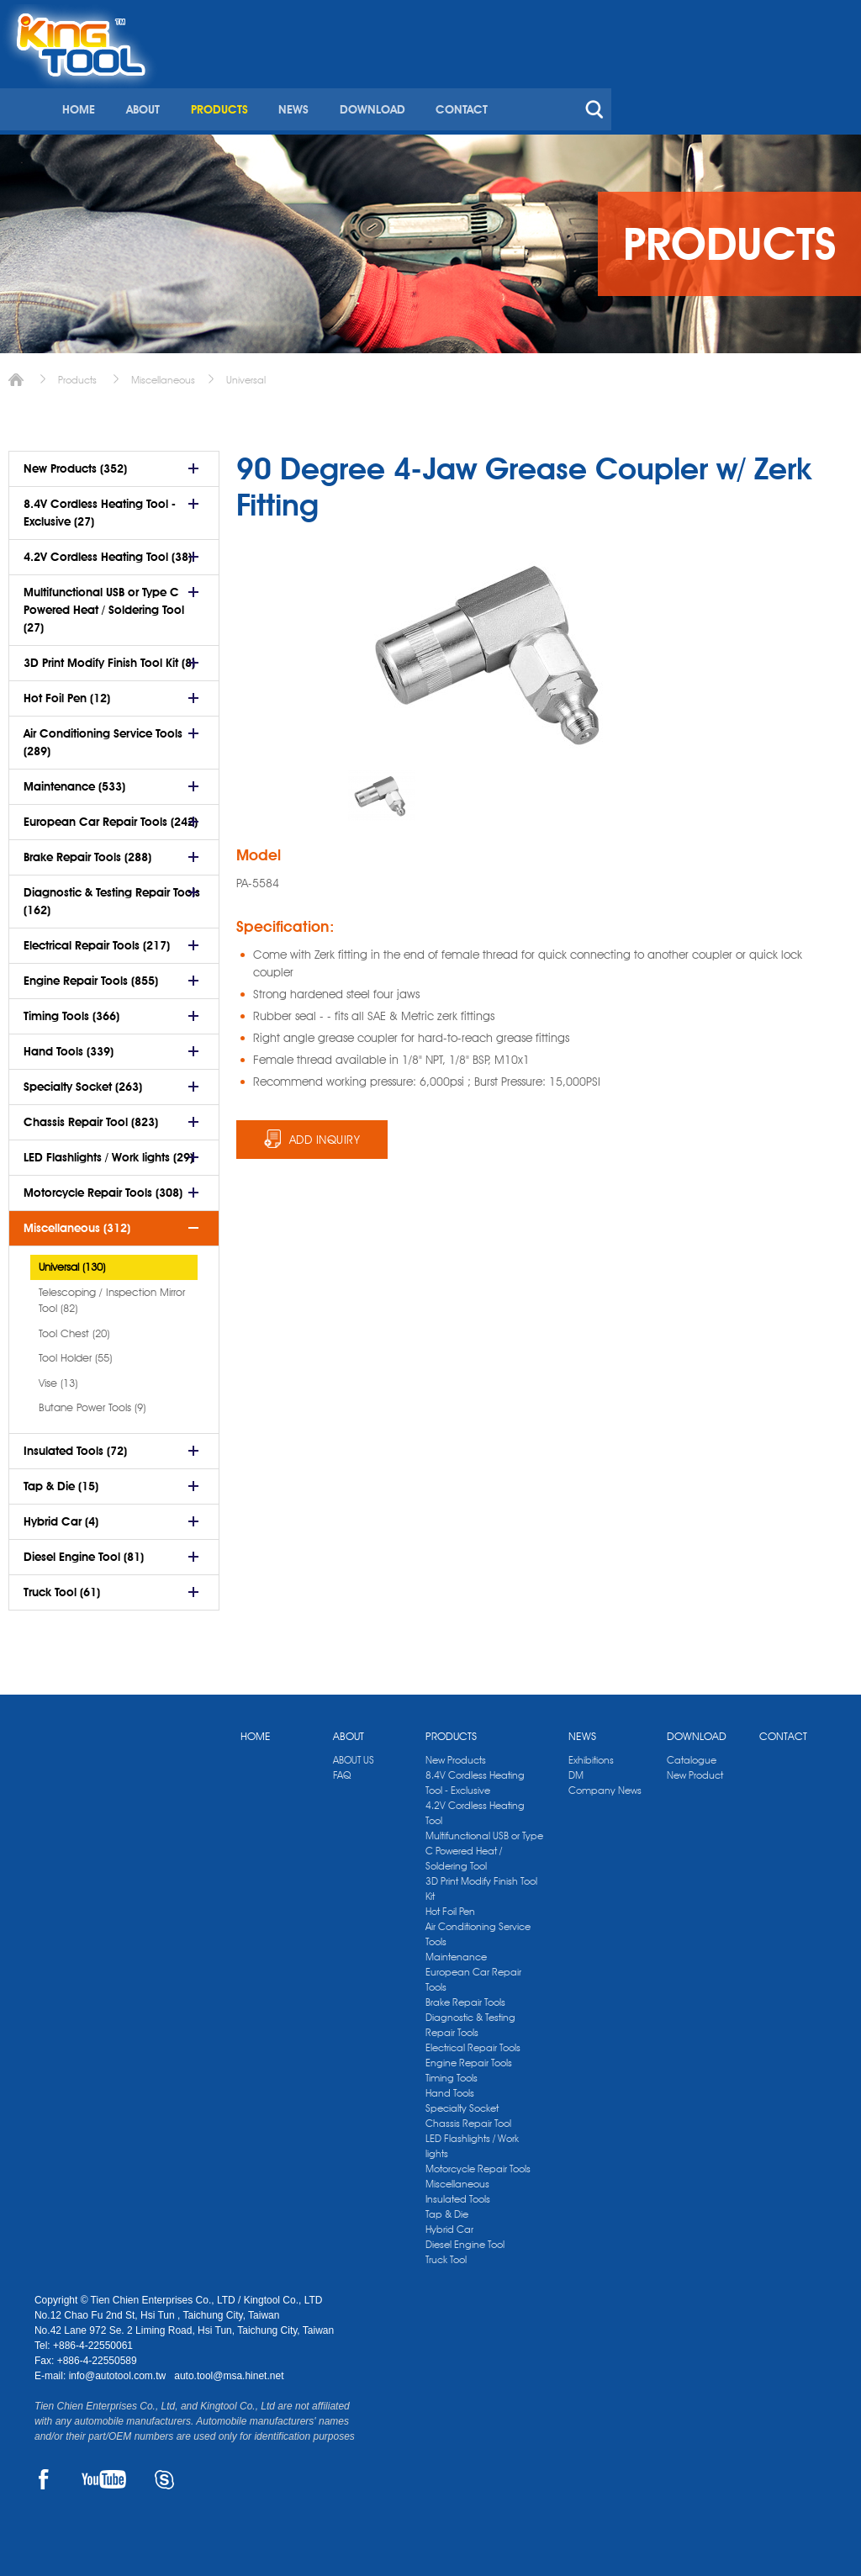 The image size is (861, 2576). Describe the element at coordinates (97, 939) in the screenshot. I see `Electrical Repair Tools (217)` at that location.